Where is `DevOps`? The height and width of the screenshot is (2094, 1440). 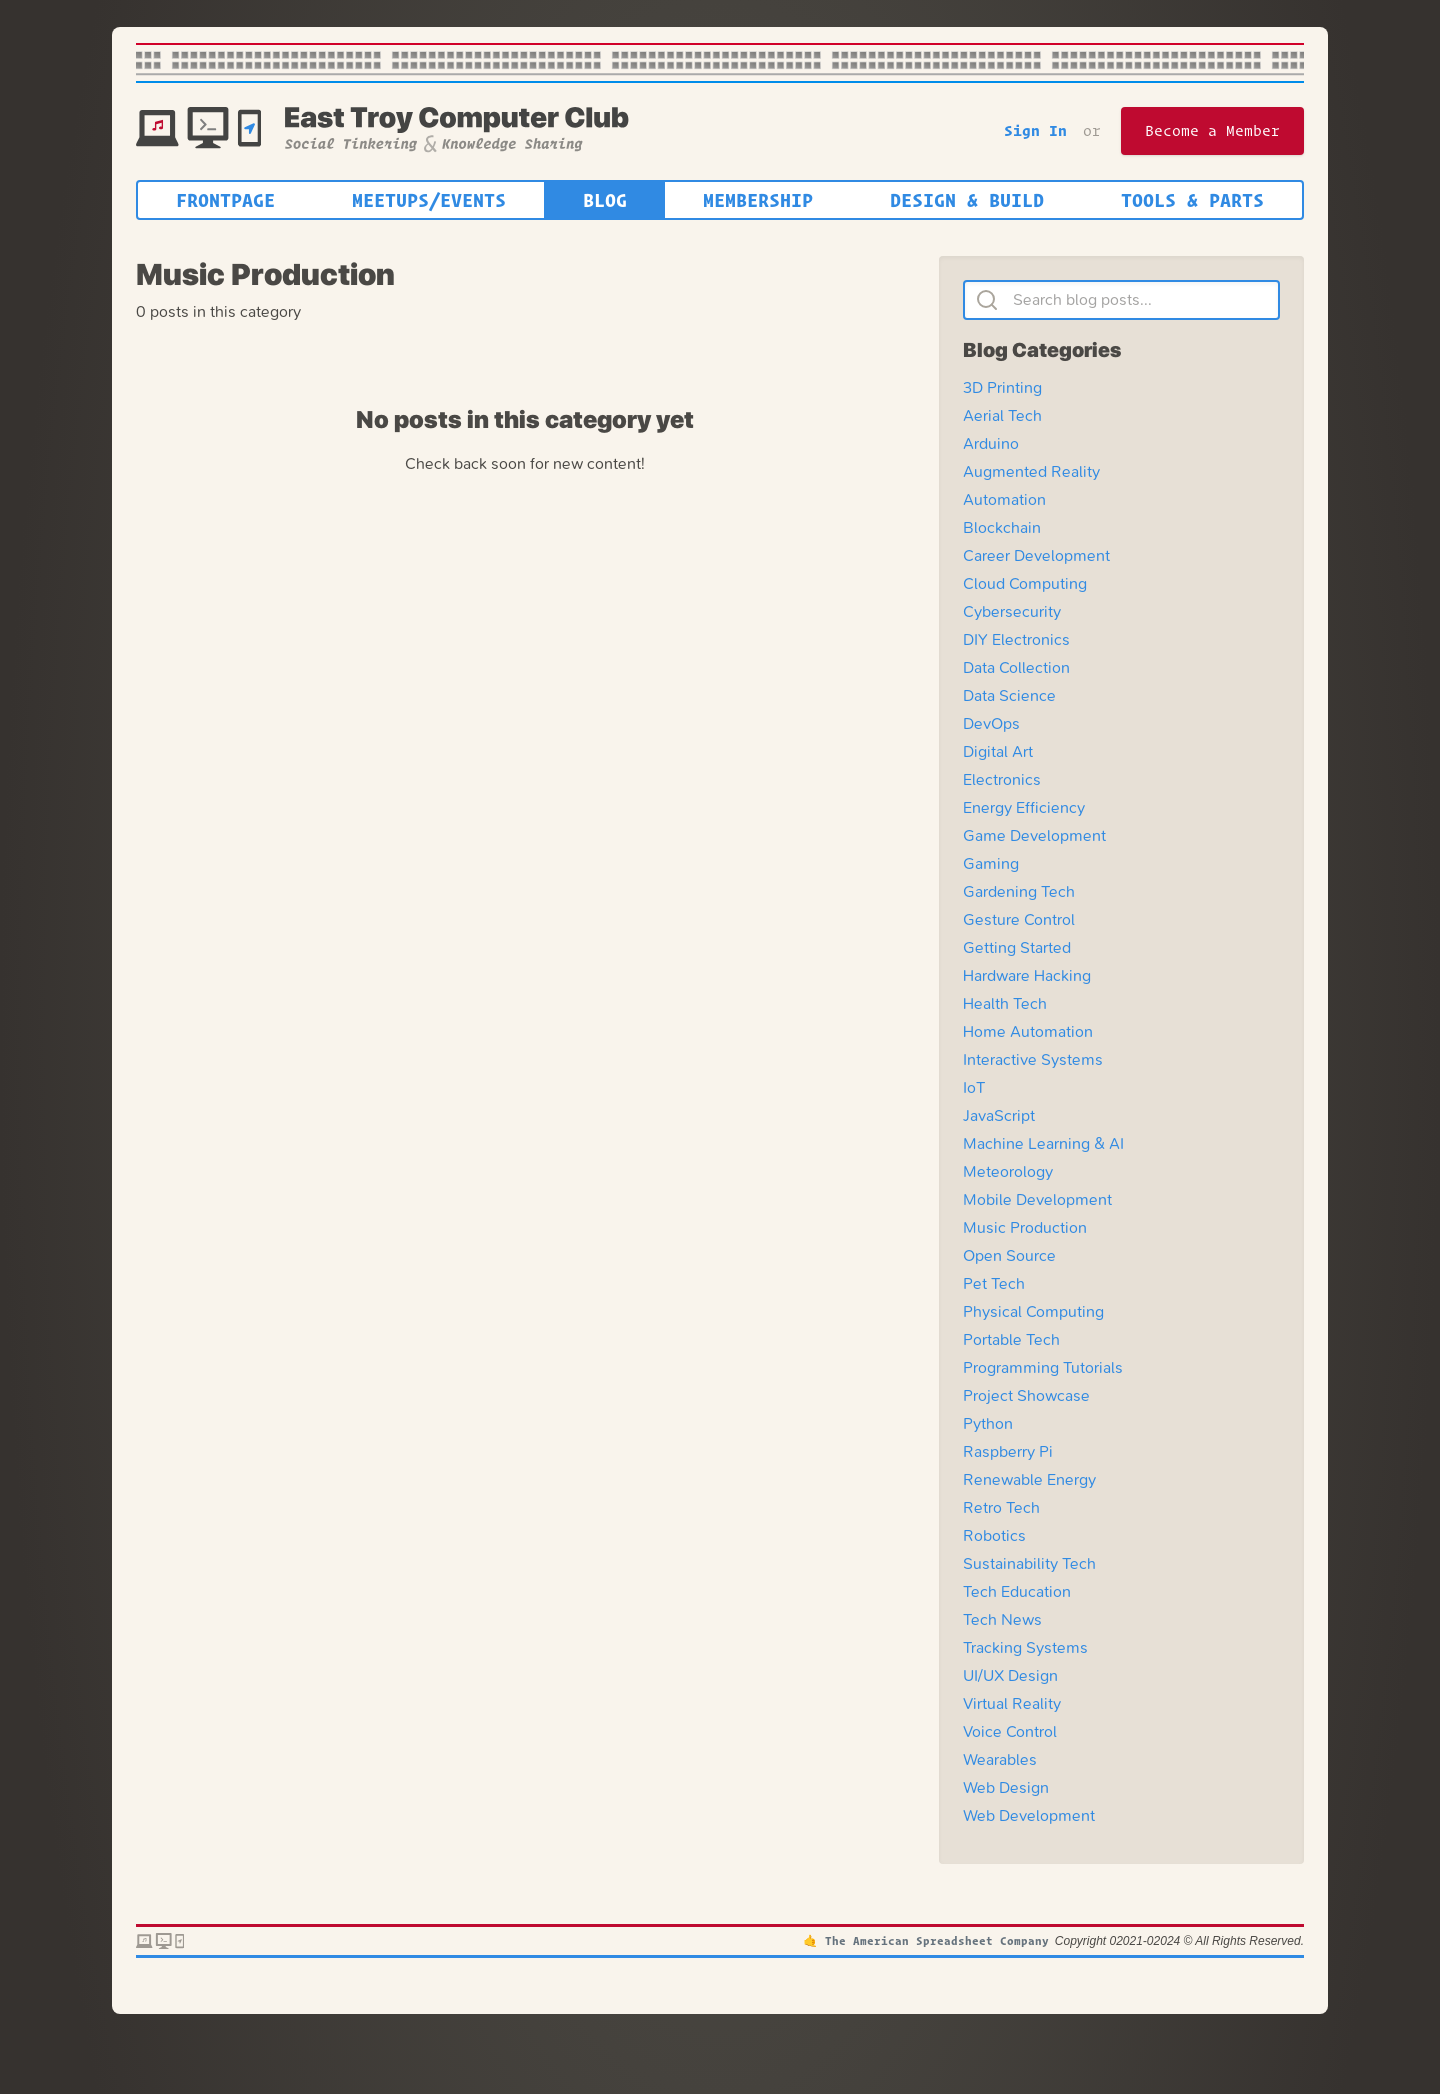
DevOps is located at coordinates (991, 723).